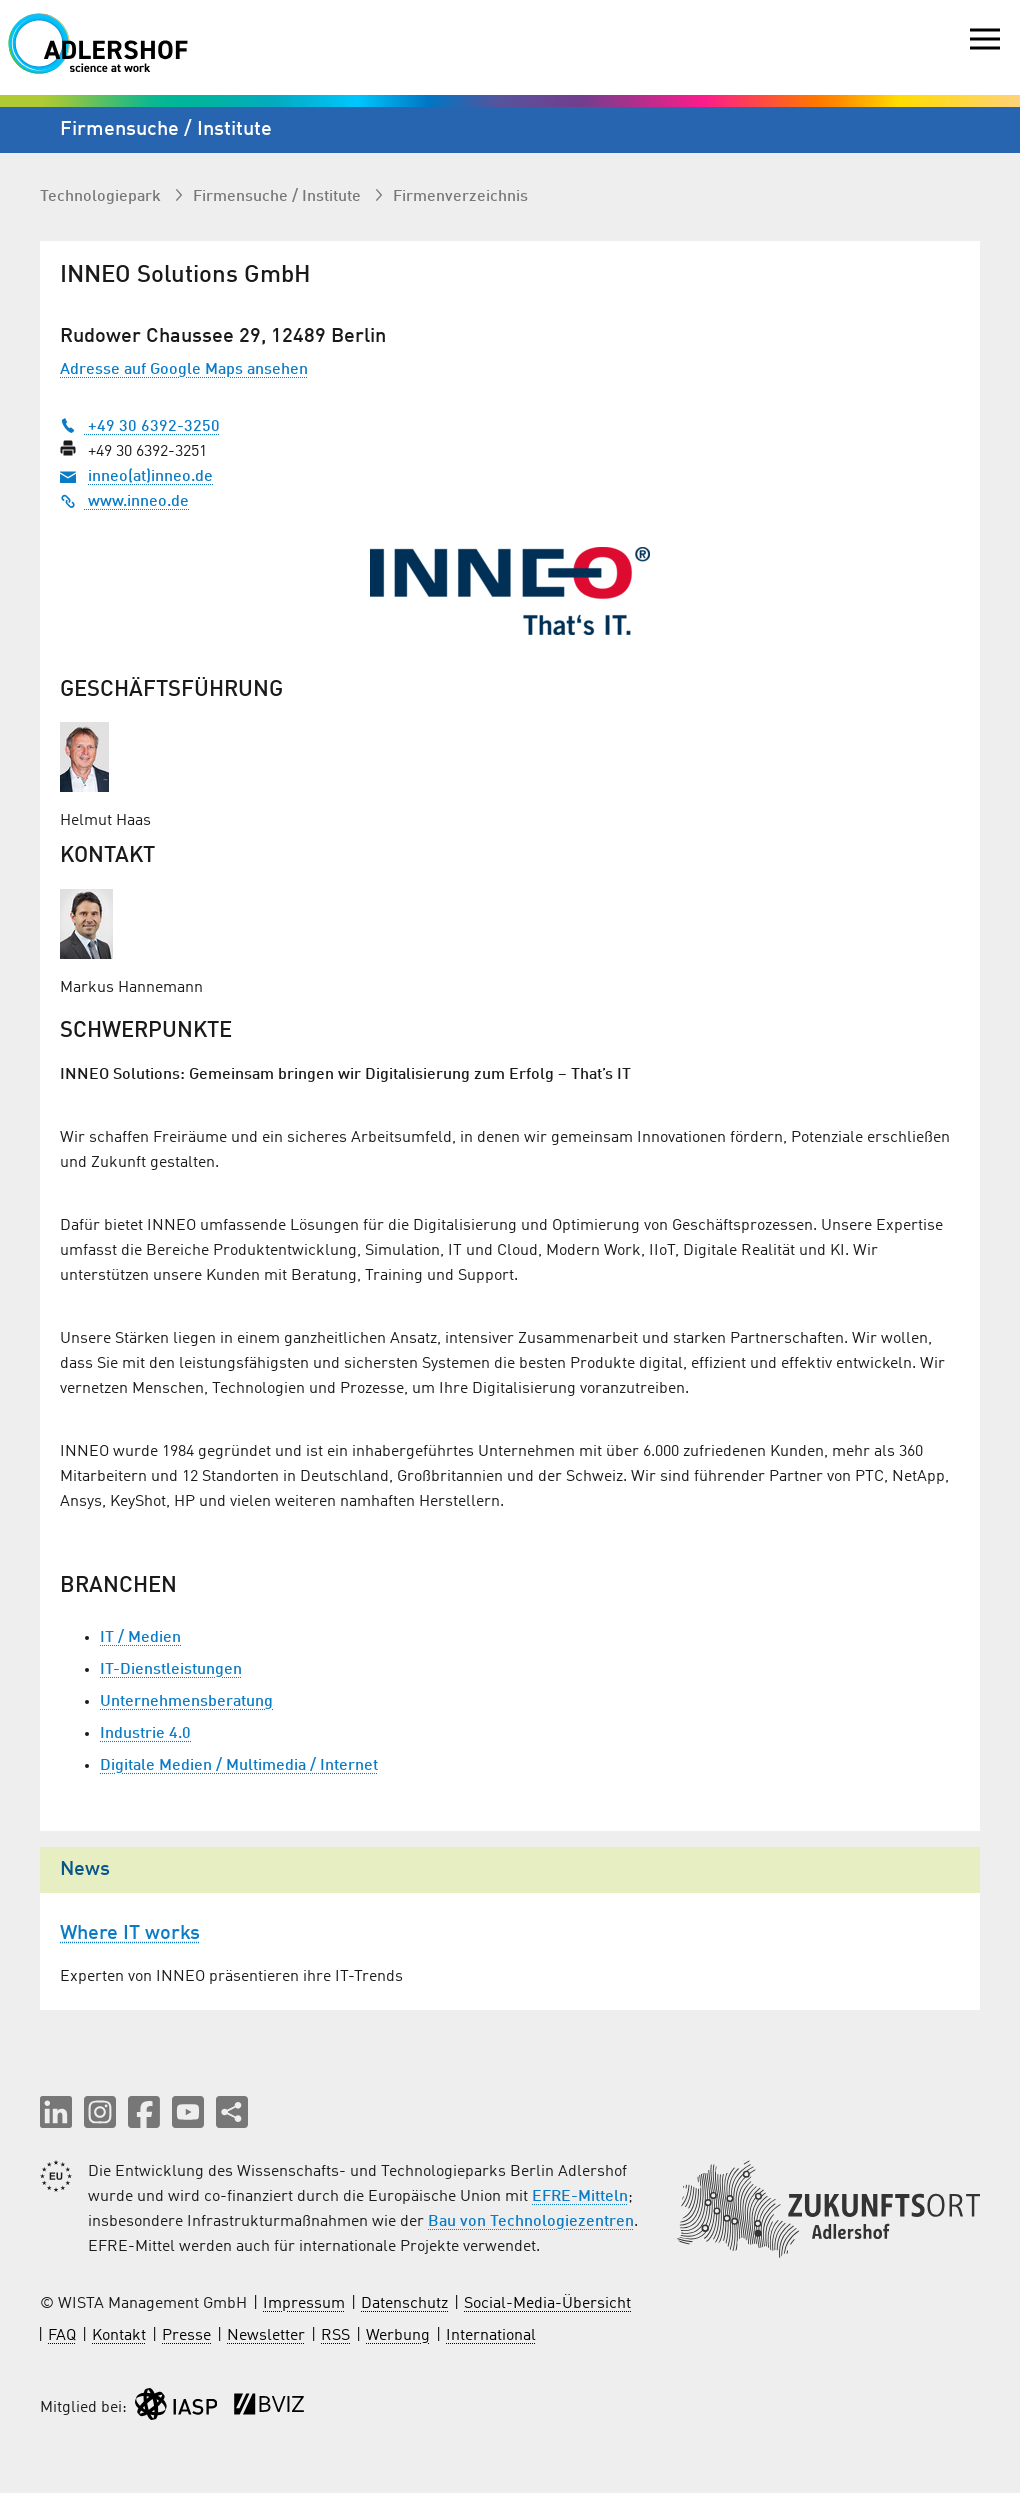  What do you see at coordinates (398, 2336) in the screenshot?
I see `Werbung` at bounding box center [398, 2336].